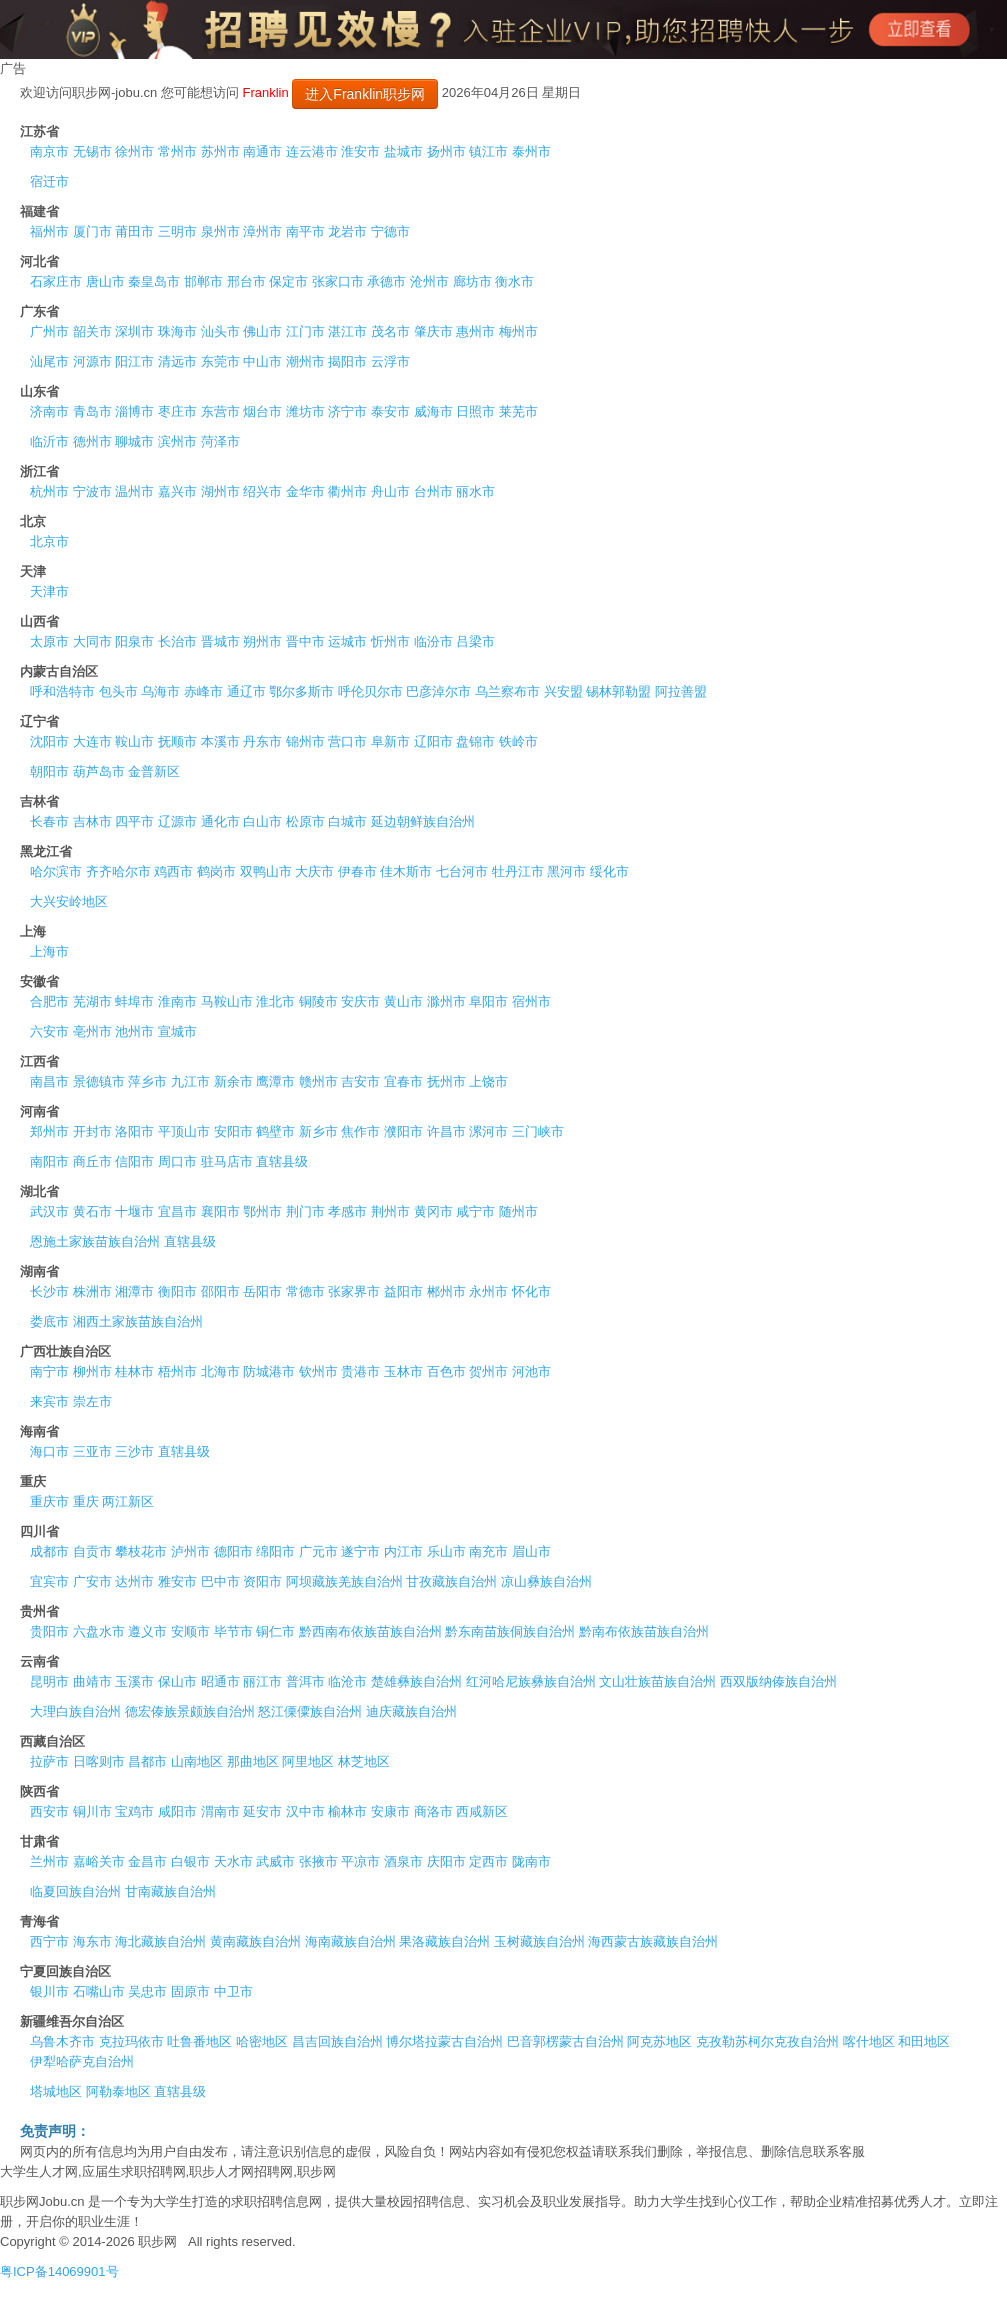 Image resolution: width=1007 pixels, height=2322 pixels. I want to click on 昌都市, so click(147, 1761).